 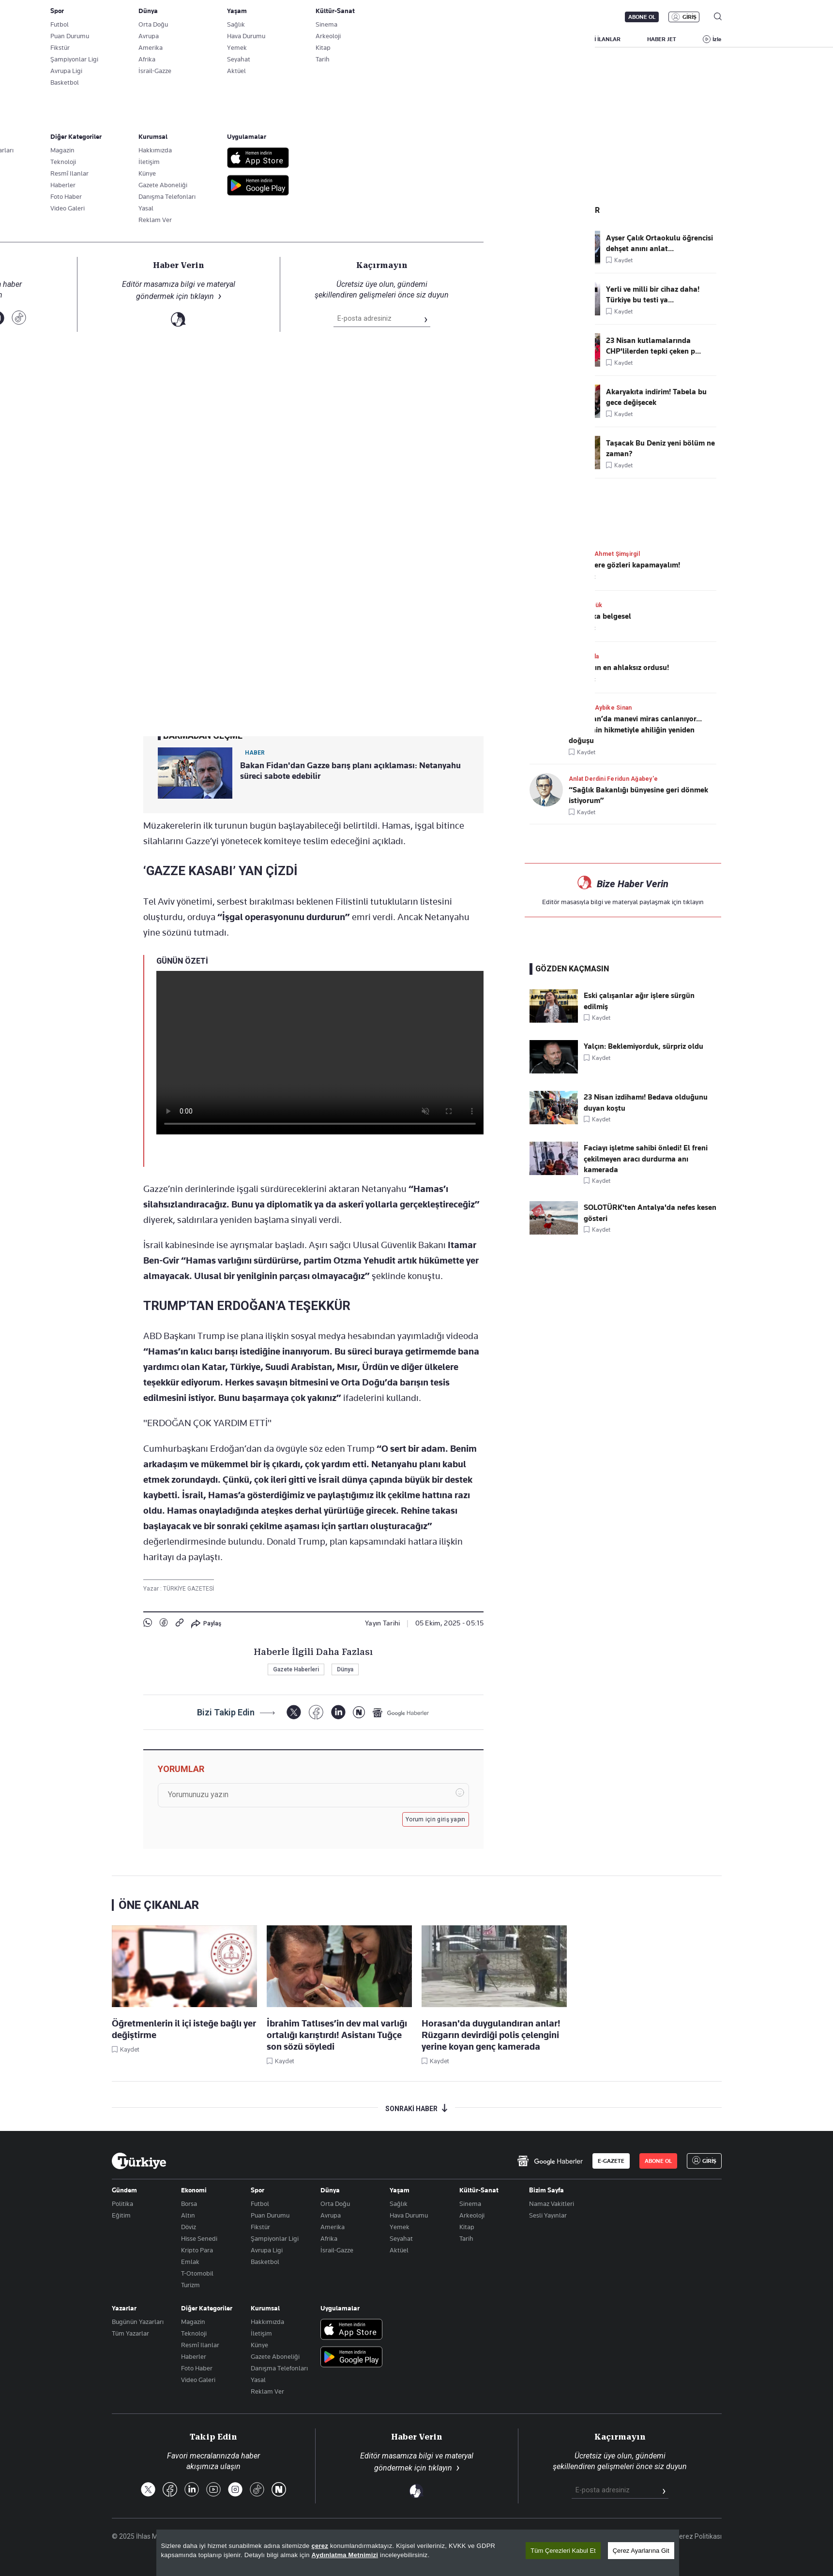 I want to click on +A, so click(x=345, y=608).